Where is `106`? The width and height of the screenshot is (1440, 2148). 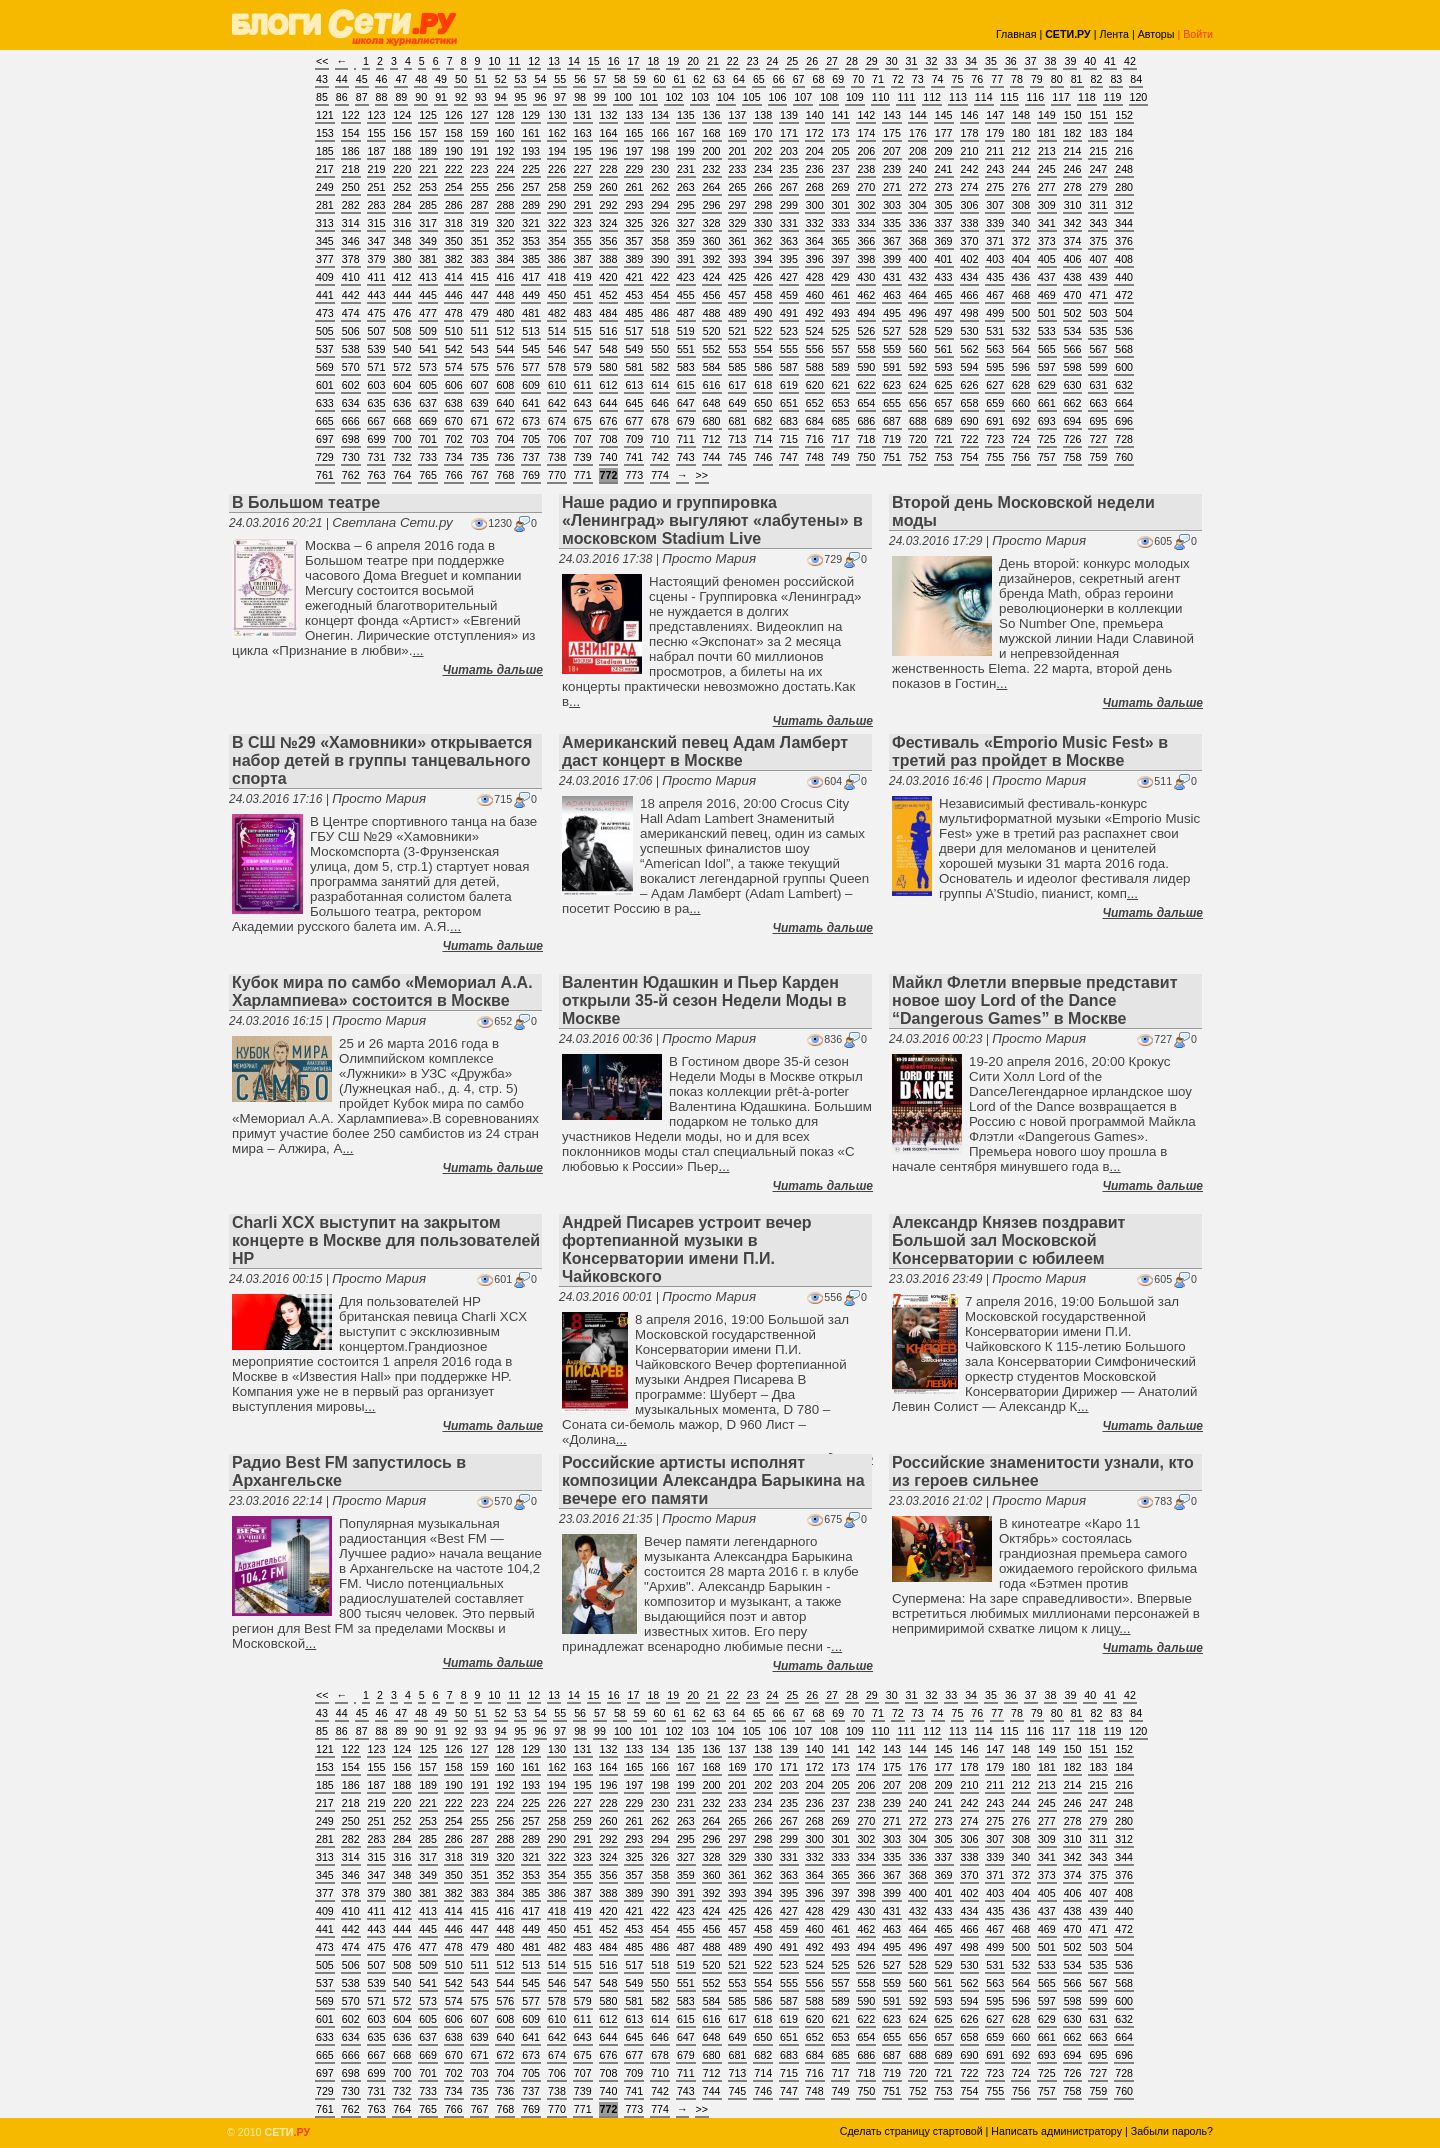
106 is located at coordinates (778, 97).